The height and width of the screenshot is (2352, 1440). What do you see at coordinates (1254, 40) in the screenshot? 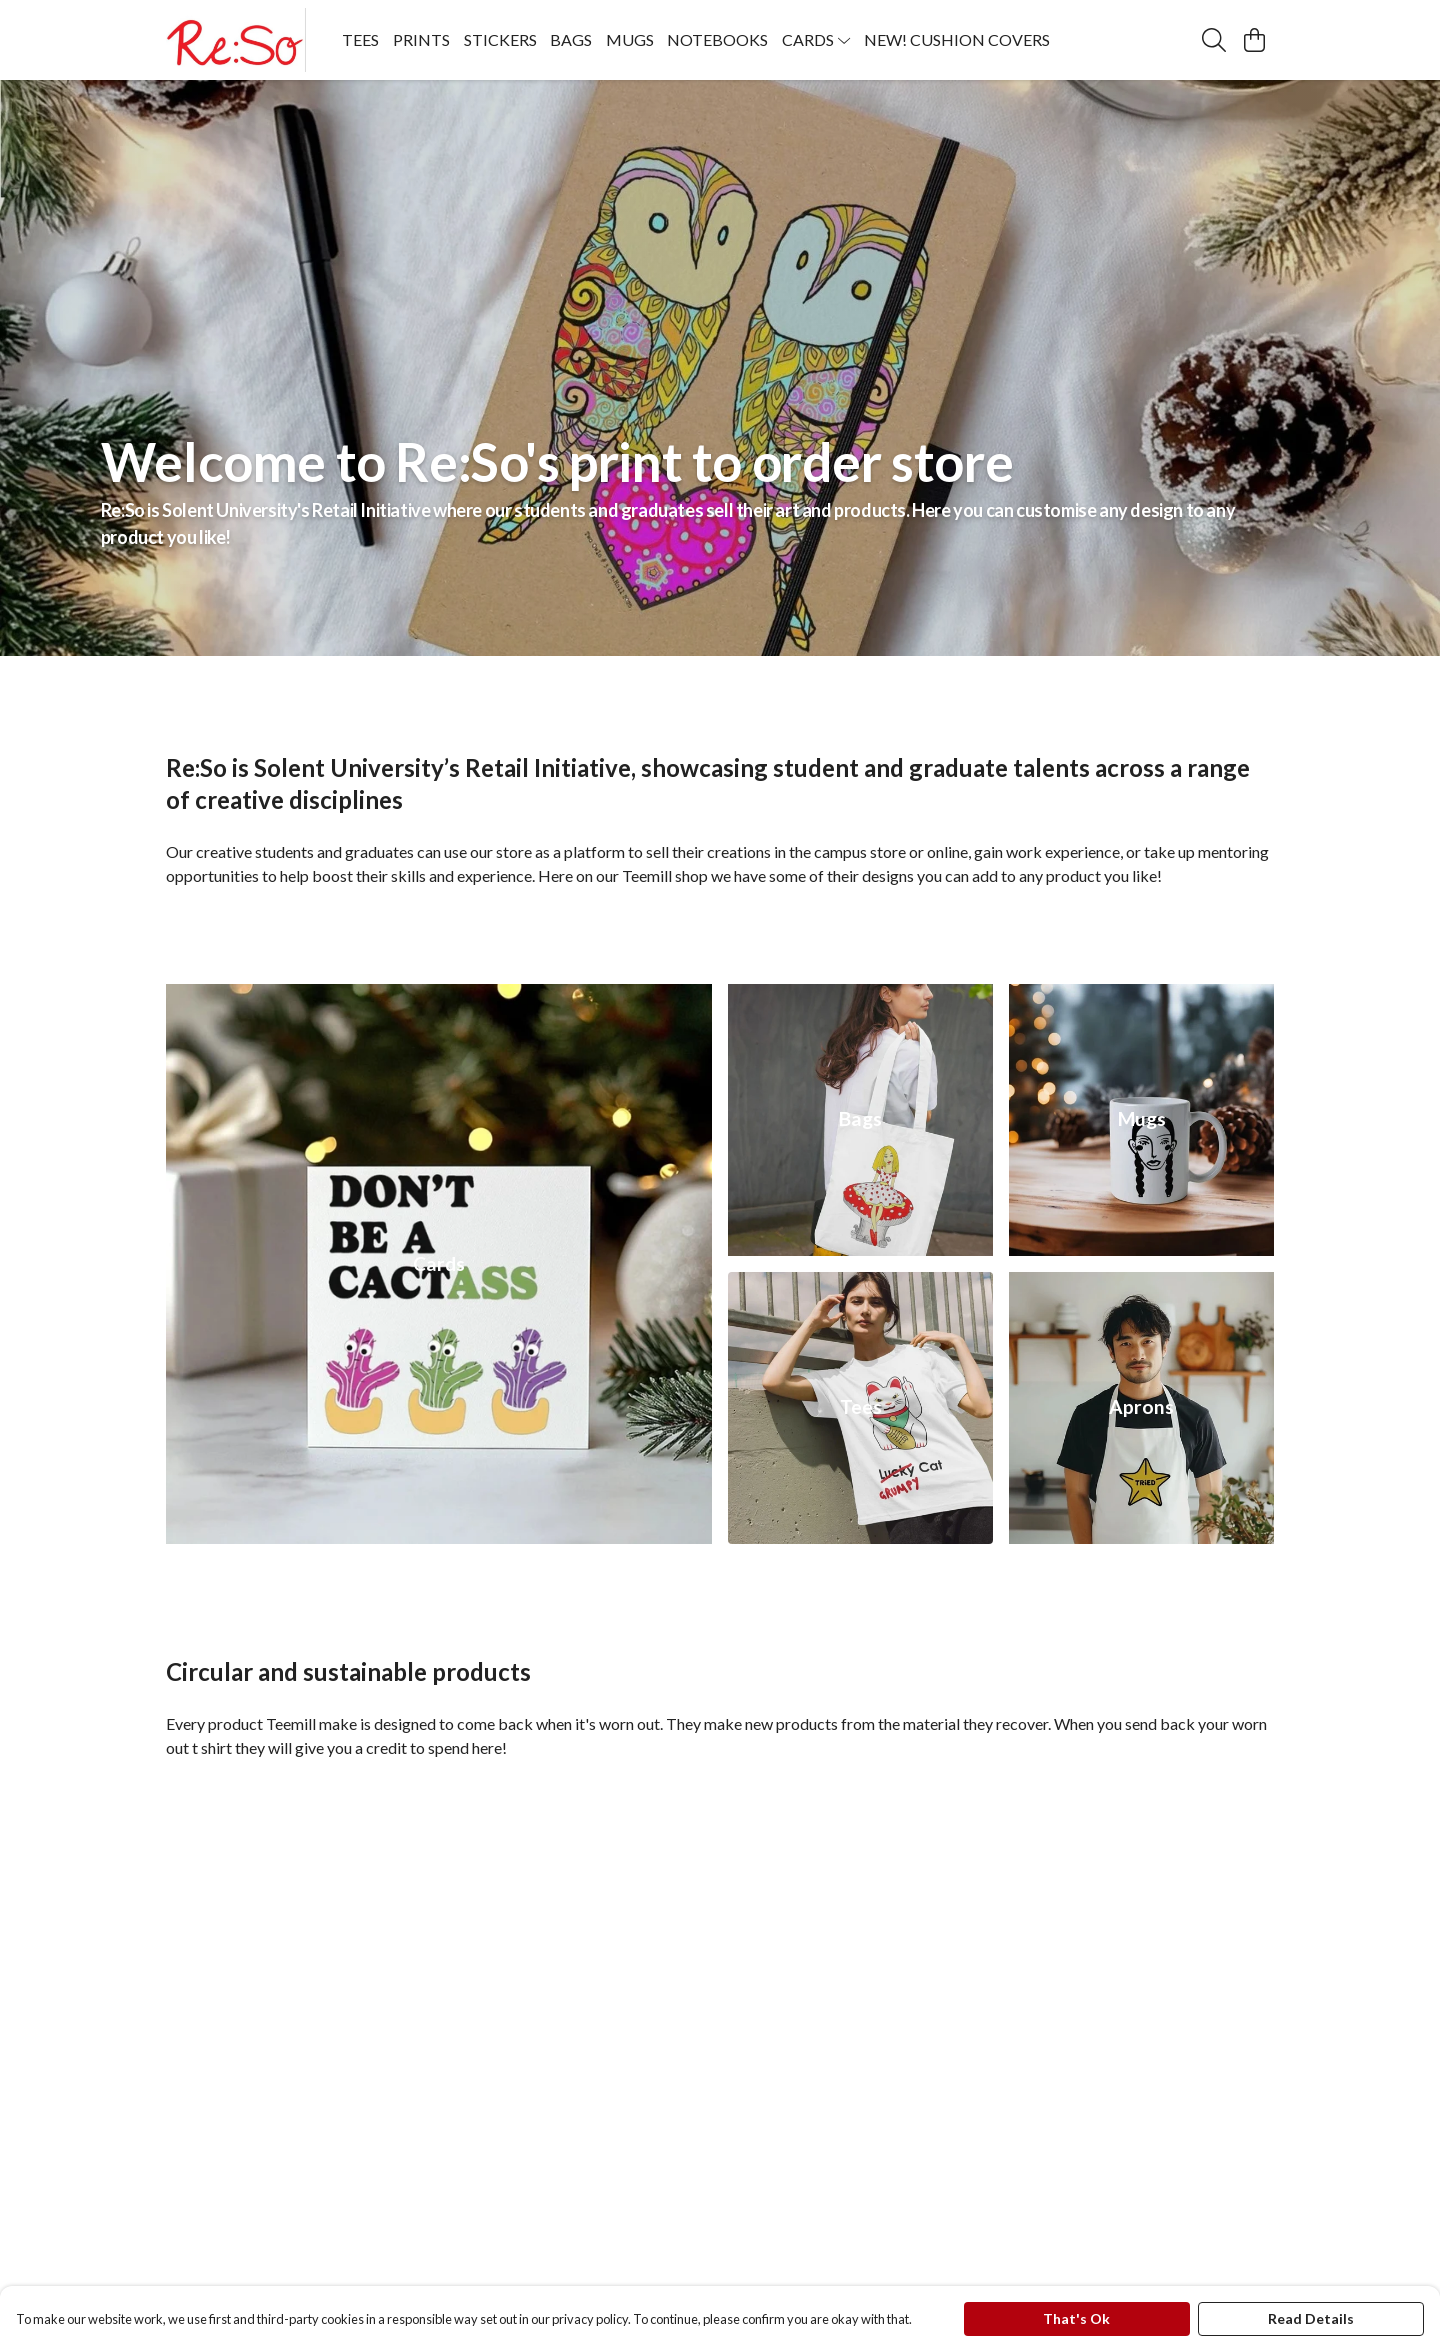
I see `[View basket]` at bounding box center [1254, 40].